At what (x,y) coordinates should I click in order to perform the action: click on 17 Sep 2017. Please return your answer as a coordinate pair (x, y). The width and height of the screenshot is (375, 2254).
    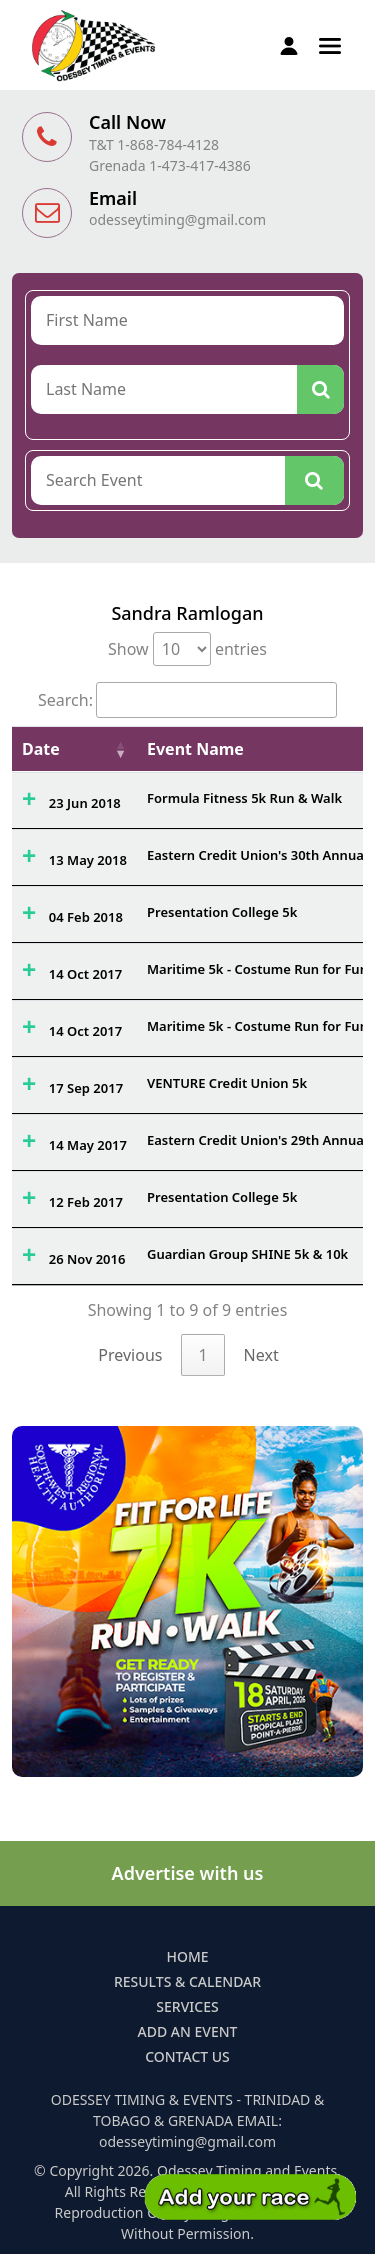
    Looking at the image, I should click on (86, 1088).